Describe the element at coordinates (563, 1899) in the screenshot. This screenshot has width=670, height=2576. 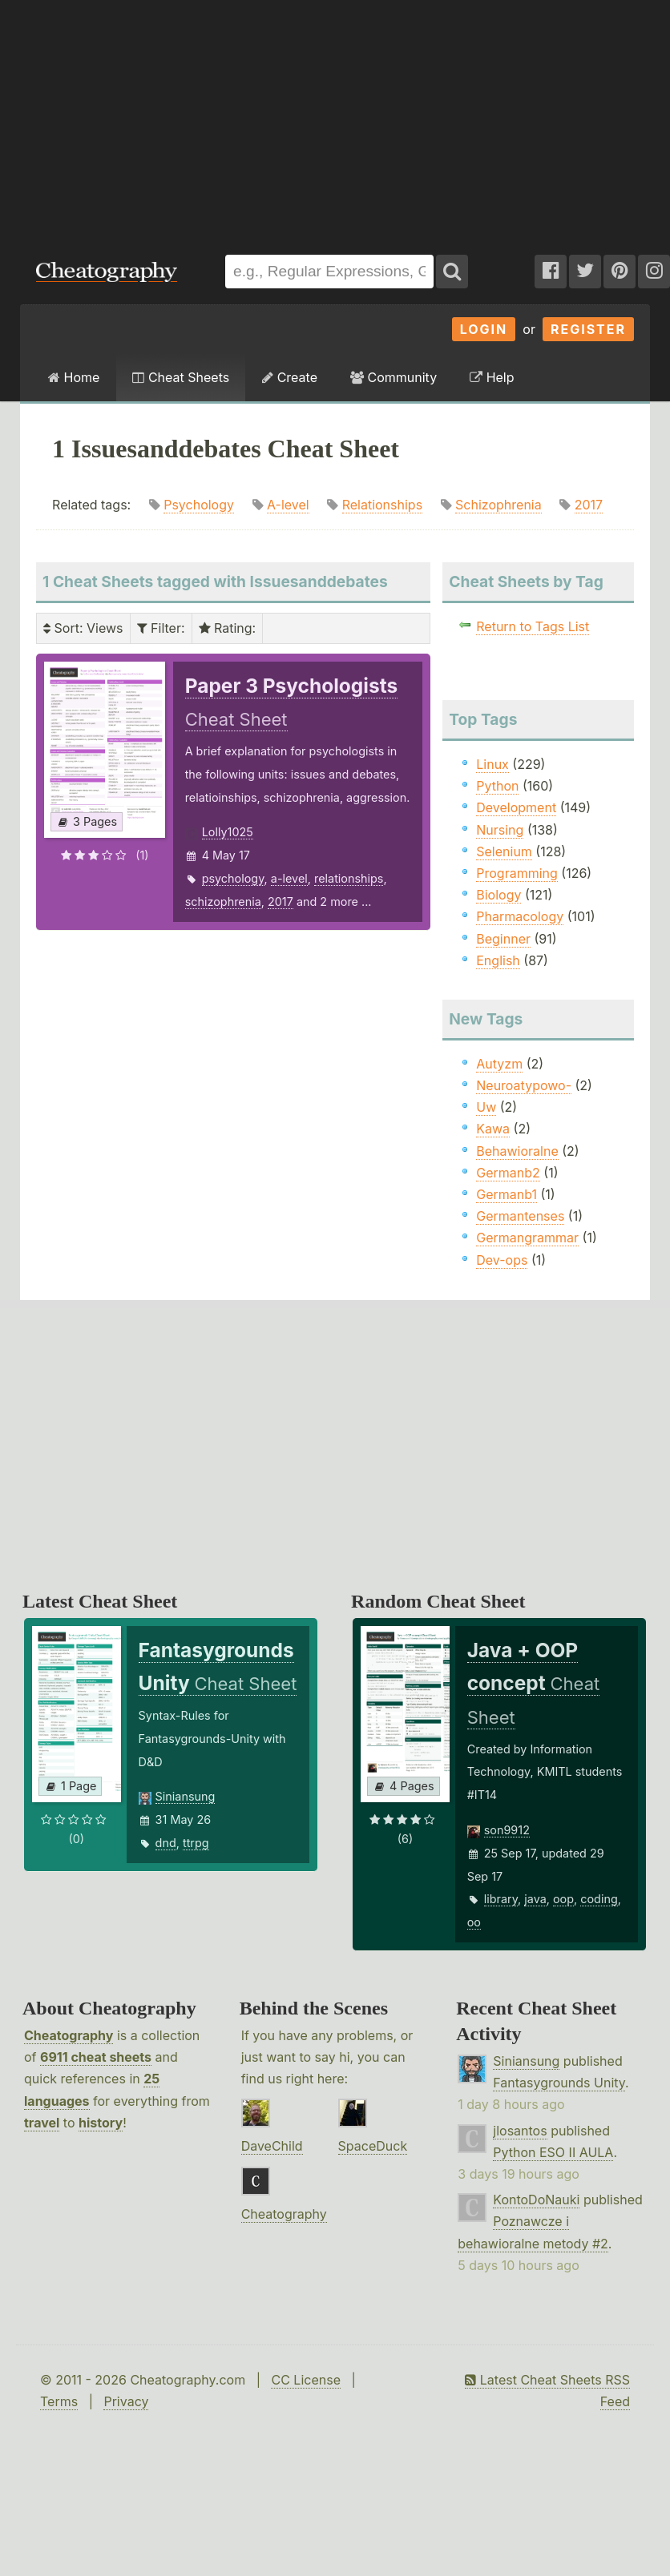
I see `oop` at that location.